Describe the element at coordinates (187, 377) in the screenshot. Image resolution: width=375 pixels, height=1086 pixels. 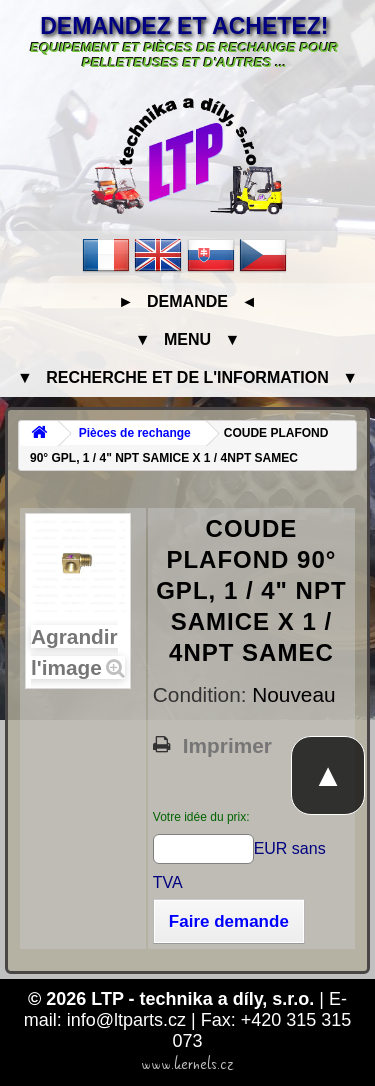
I see `▼ Recherche et de l'information ▼` at that location.